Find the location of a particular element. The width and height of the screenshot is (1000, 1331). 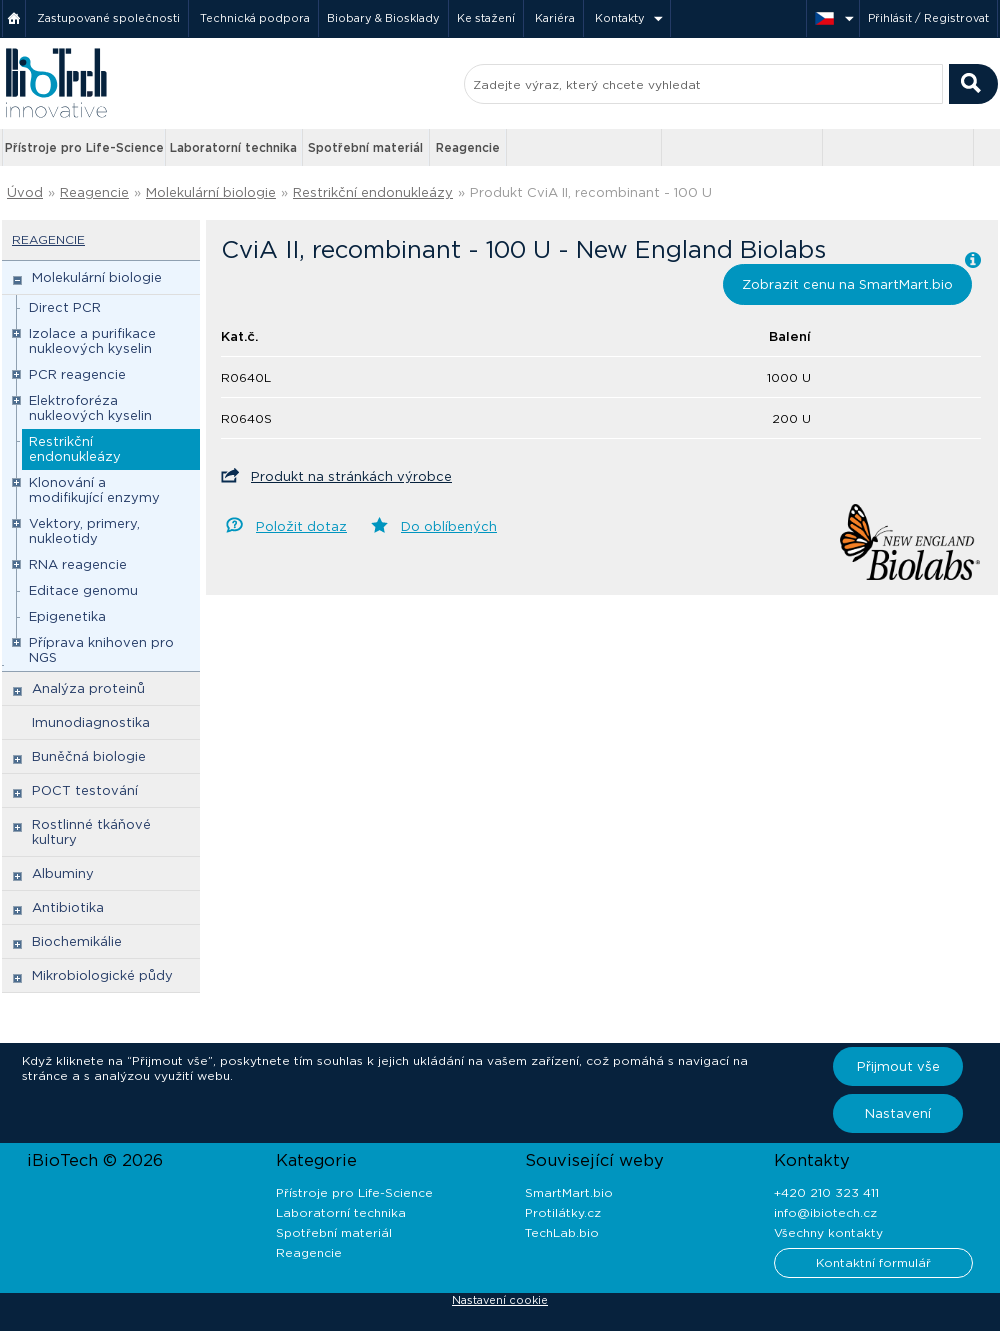

Úvod is located at coordinates (25, 192).